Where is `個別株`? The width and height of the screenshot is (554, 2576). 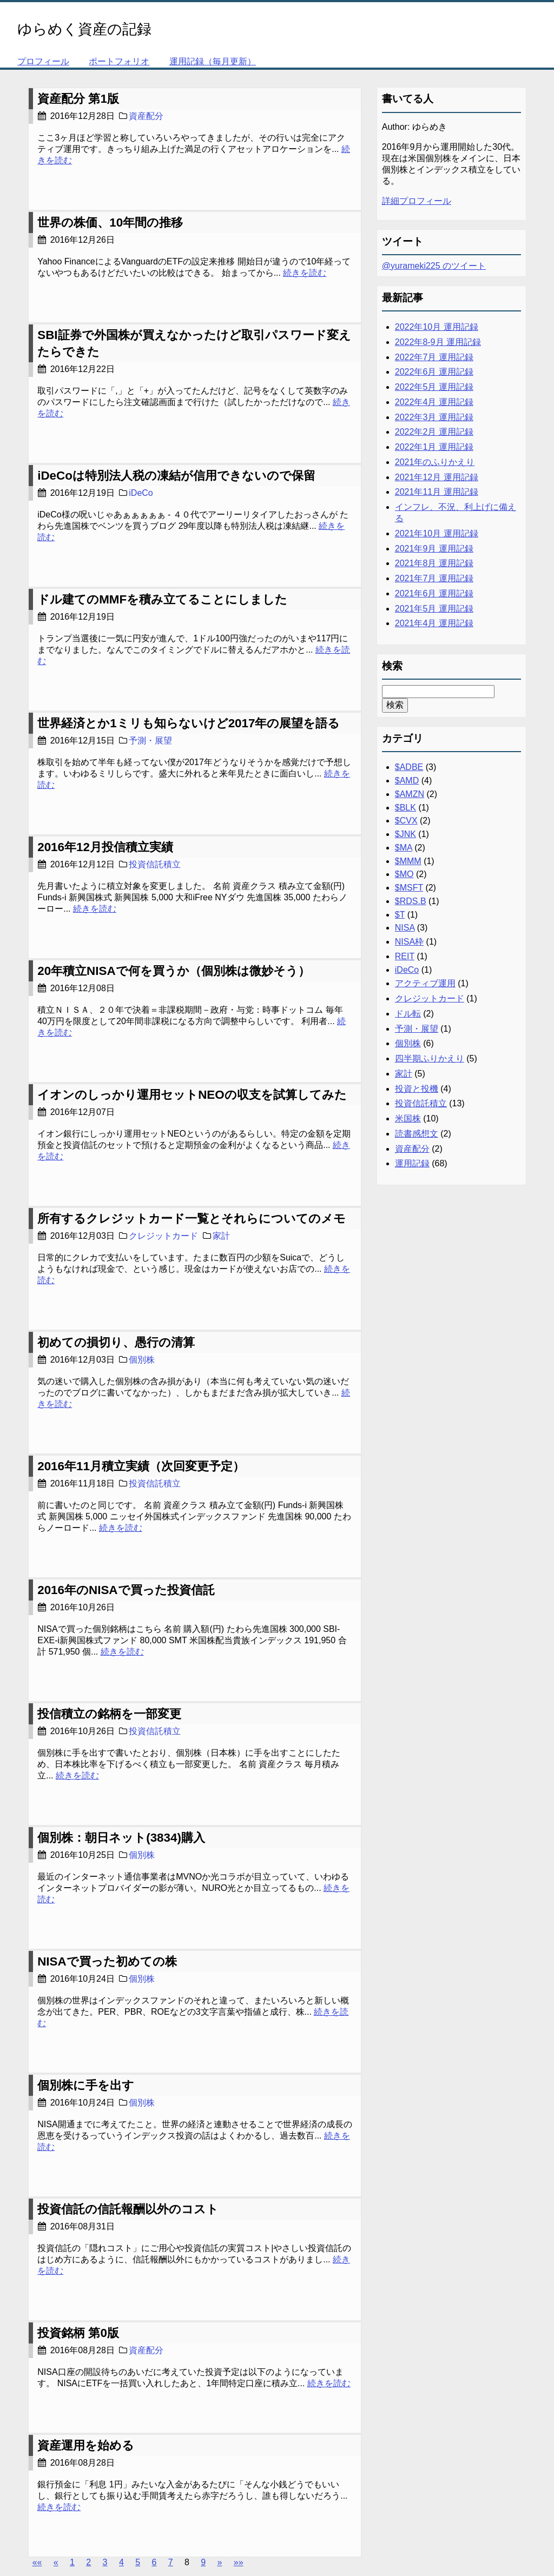 個別株 is located at coordinates (142, 1359).